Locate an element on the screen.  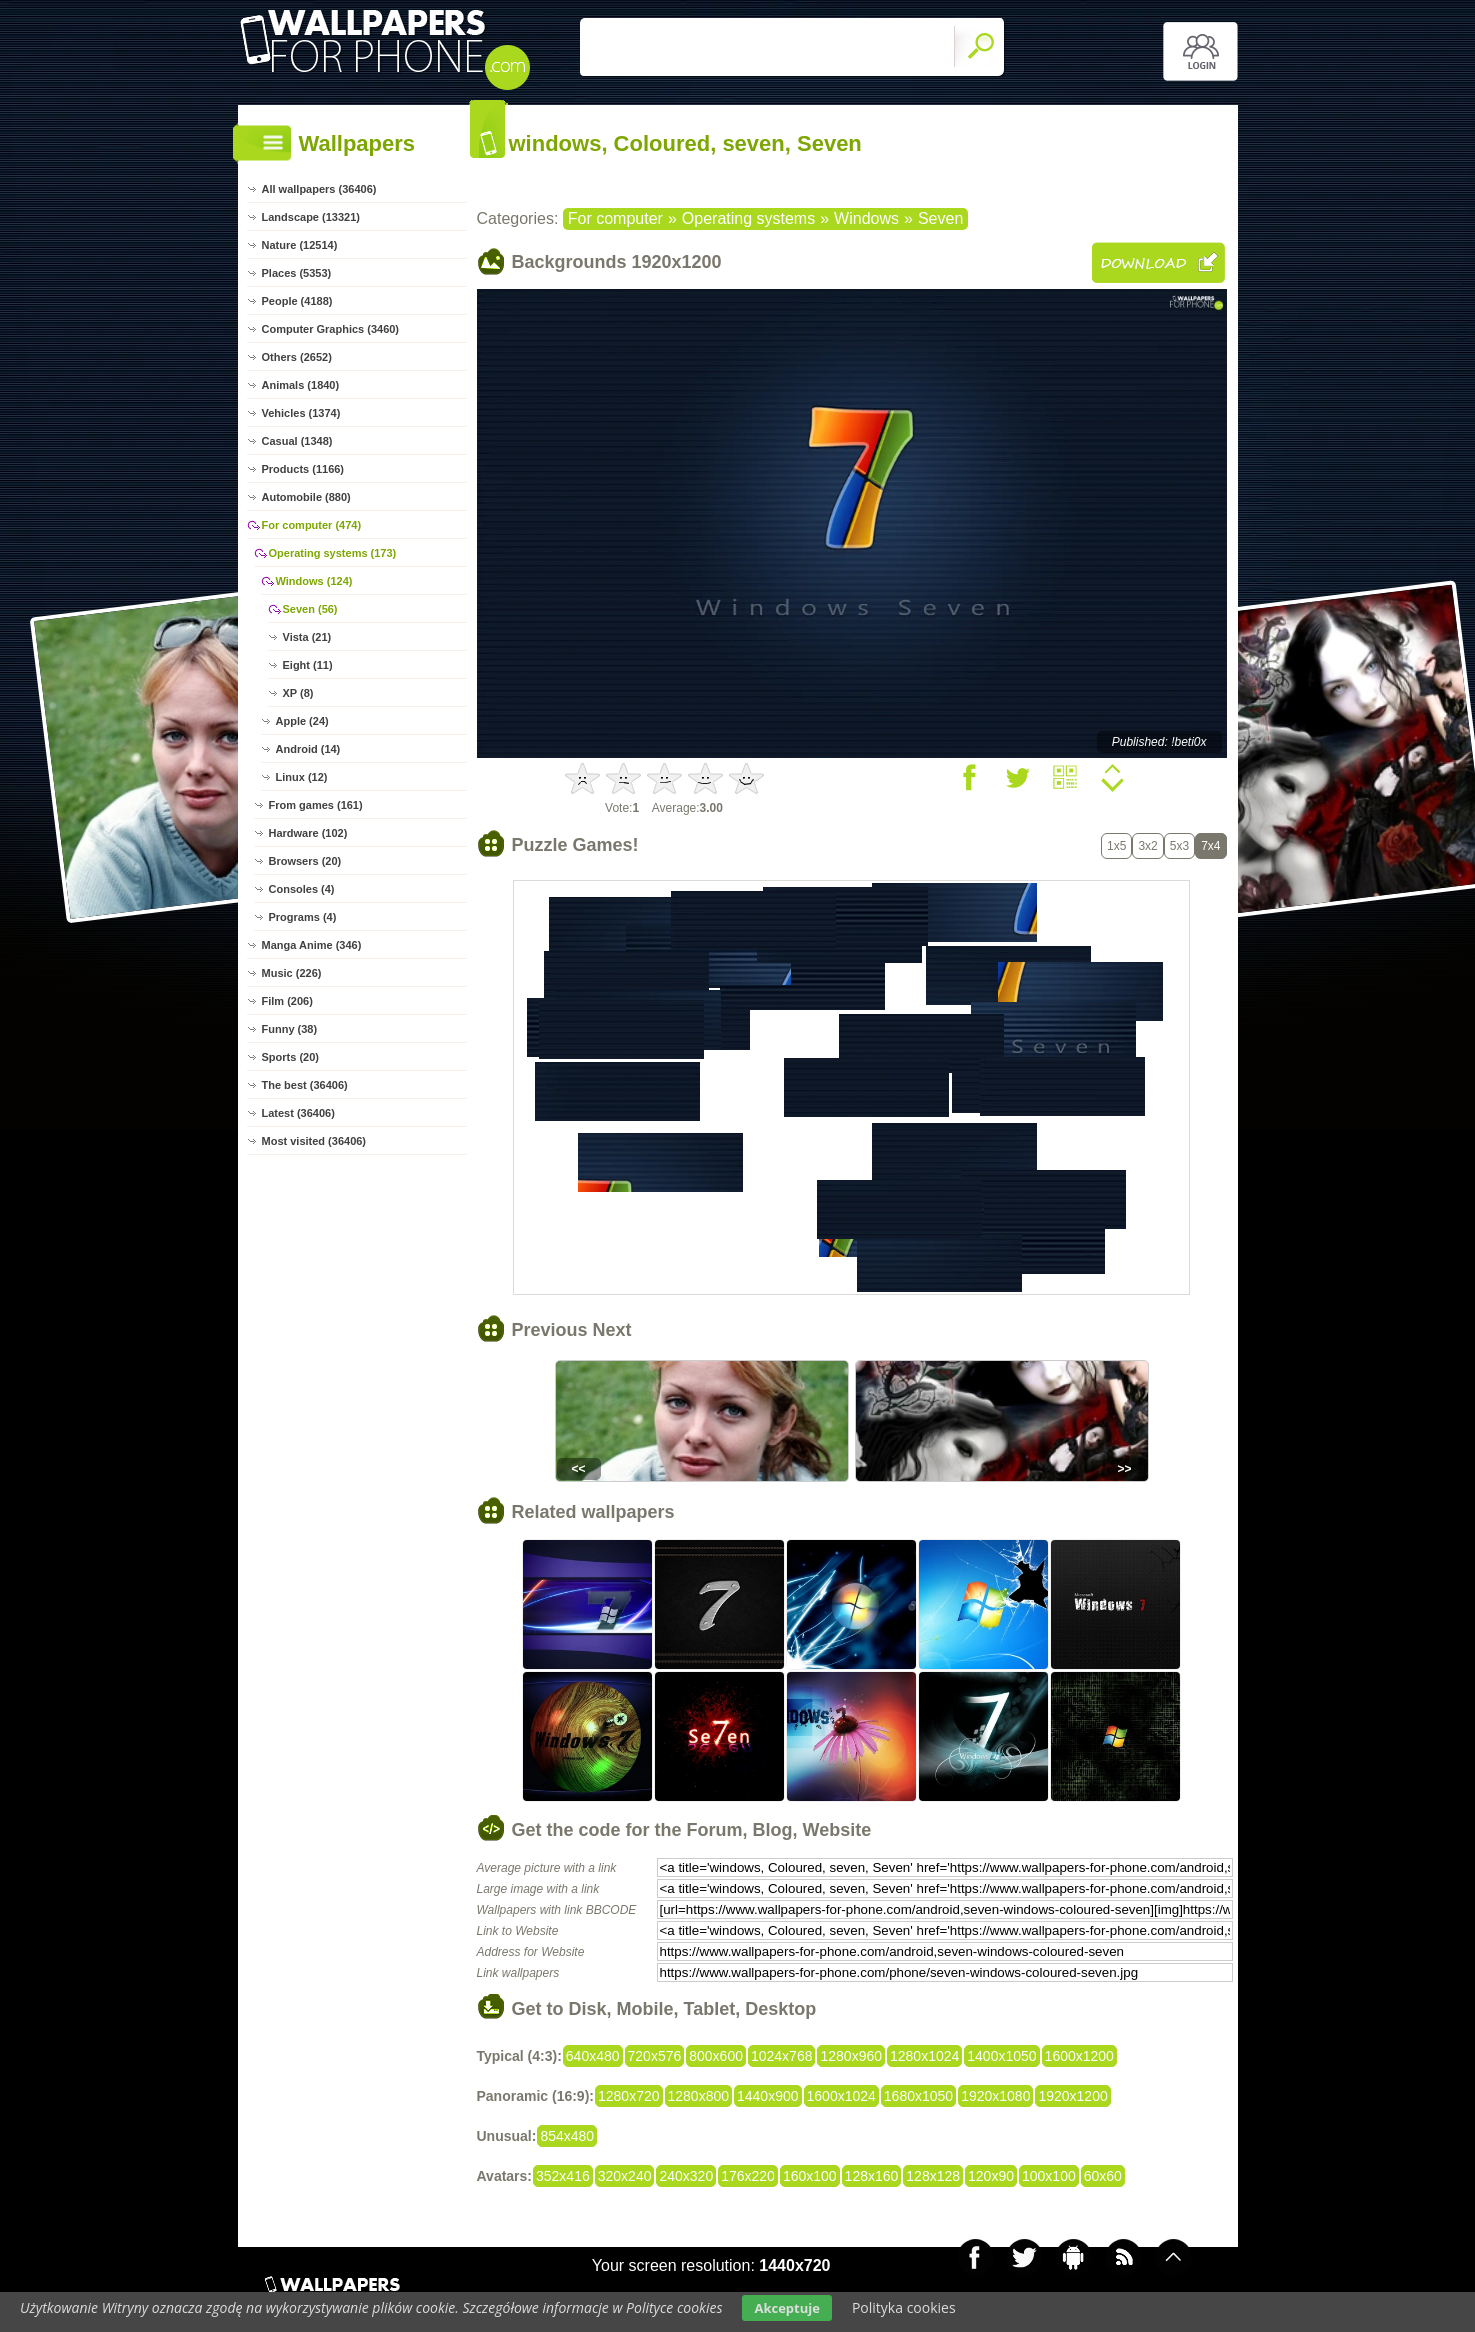
1280x960 is located at coordinates (851, 2056).